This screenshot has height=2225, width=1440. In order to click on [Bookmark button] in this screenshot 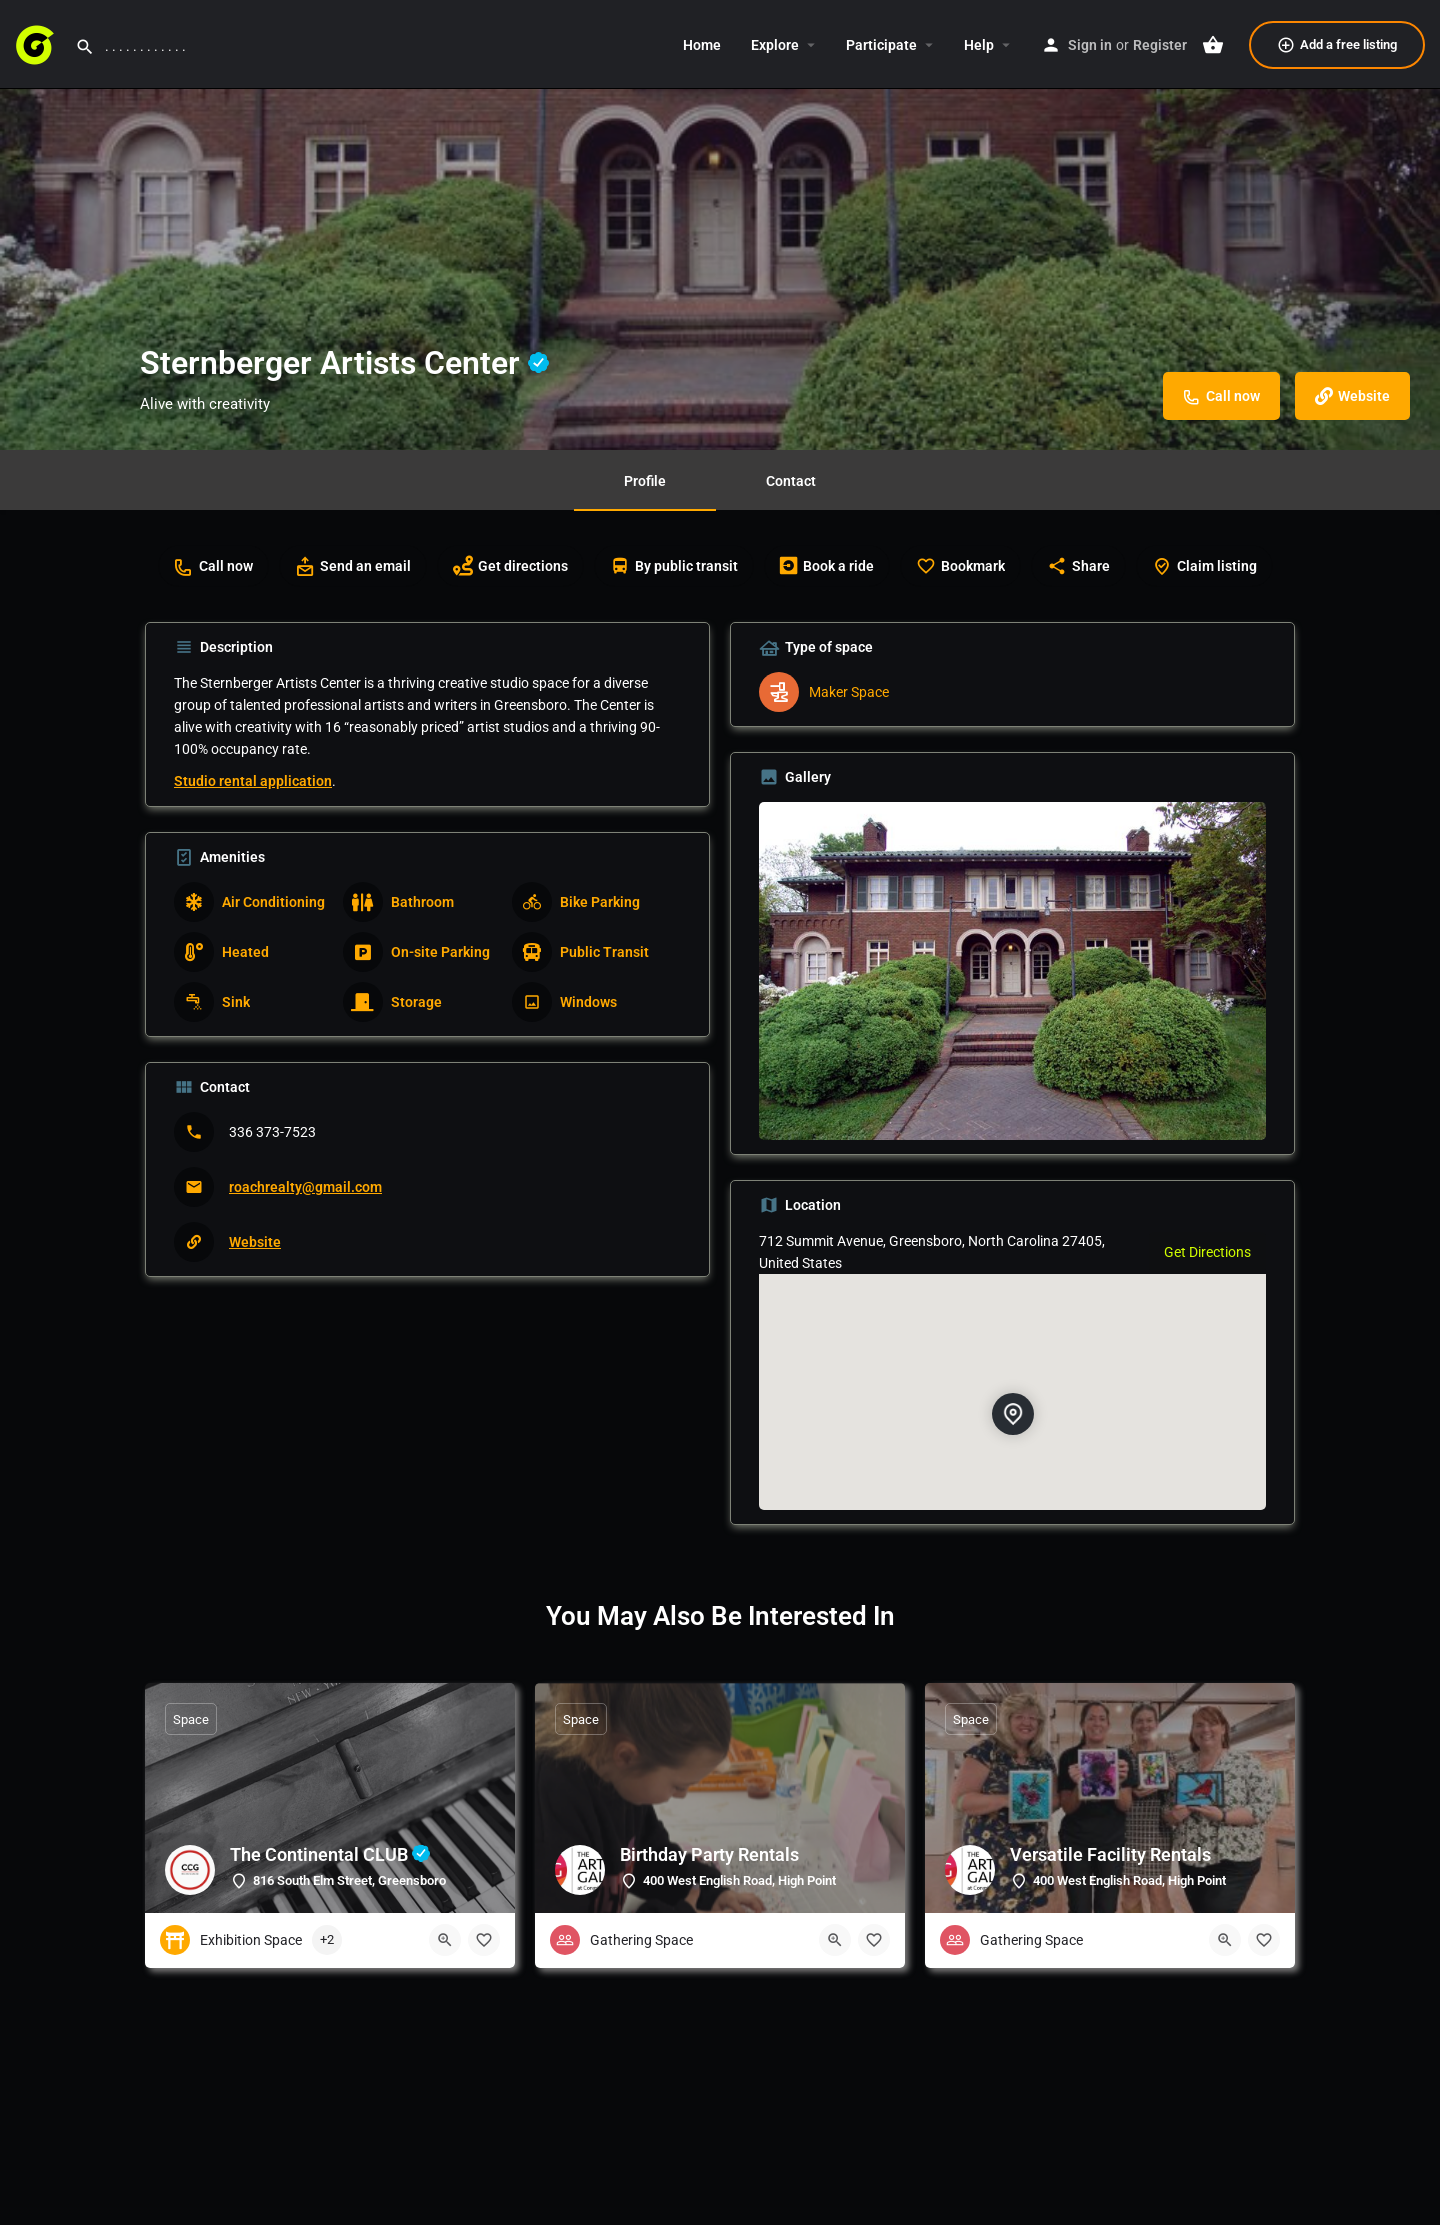, I will do `click(484, 1940)`.